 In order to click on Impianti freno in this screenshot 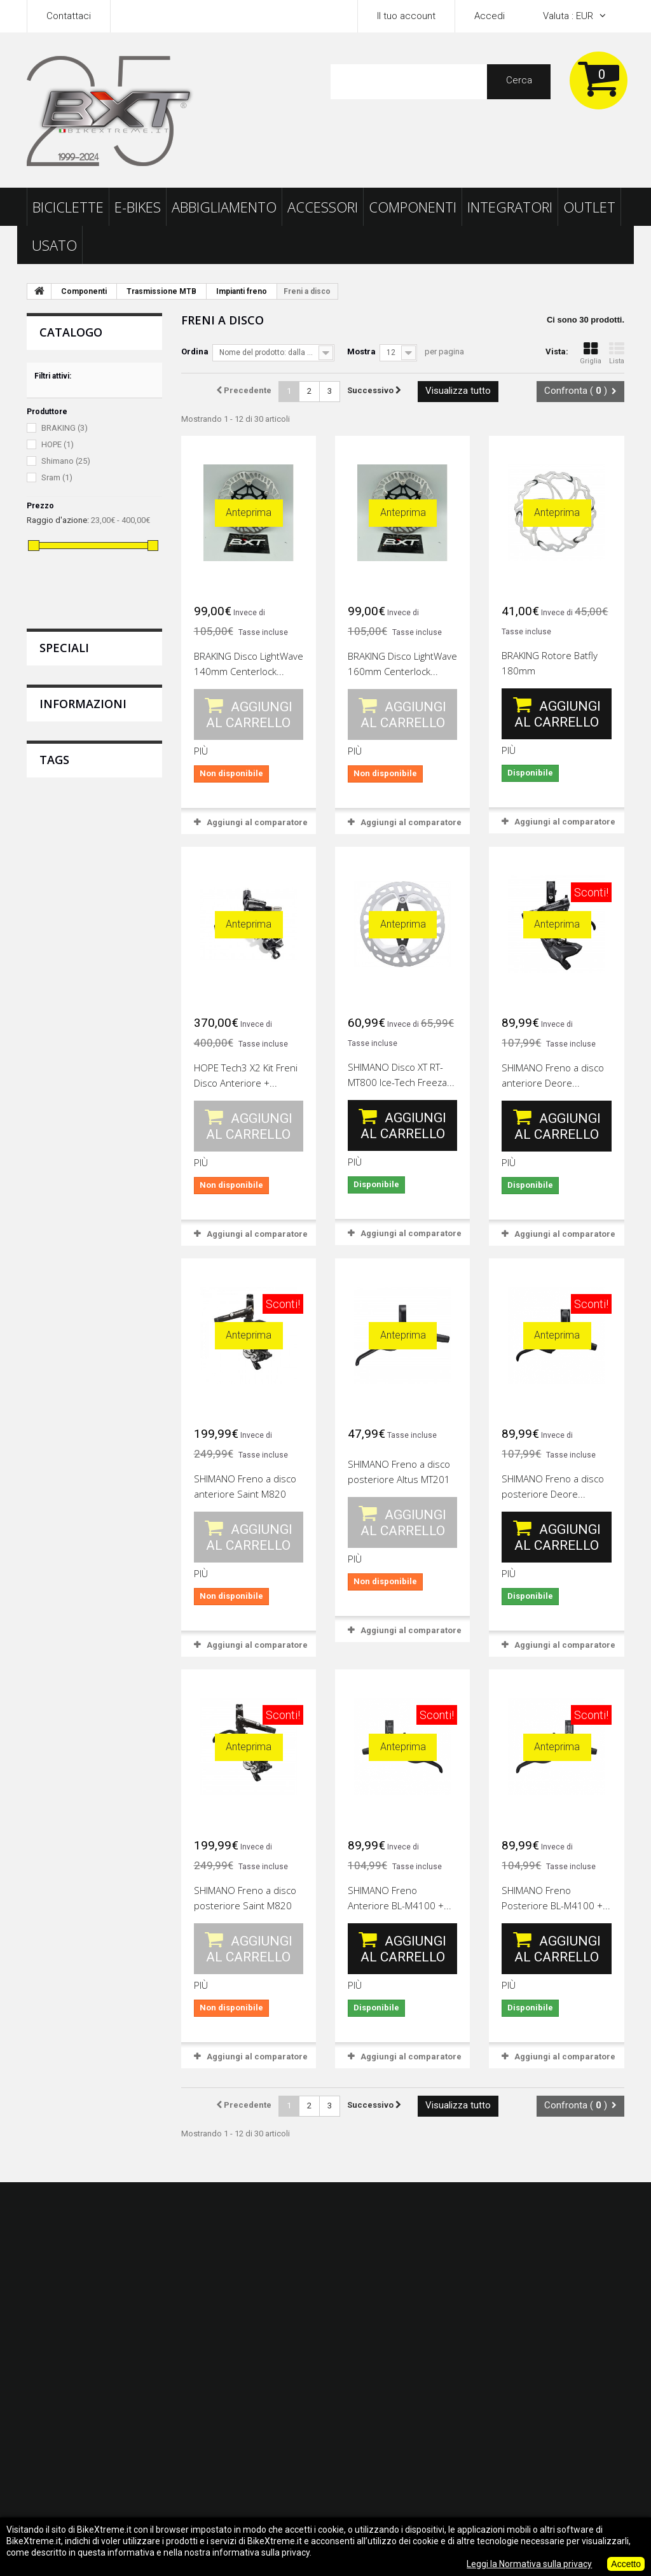, I will do `click(241, 291)`.